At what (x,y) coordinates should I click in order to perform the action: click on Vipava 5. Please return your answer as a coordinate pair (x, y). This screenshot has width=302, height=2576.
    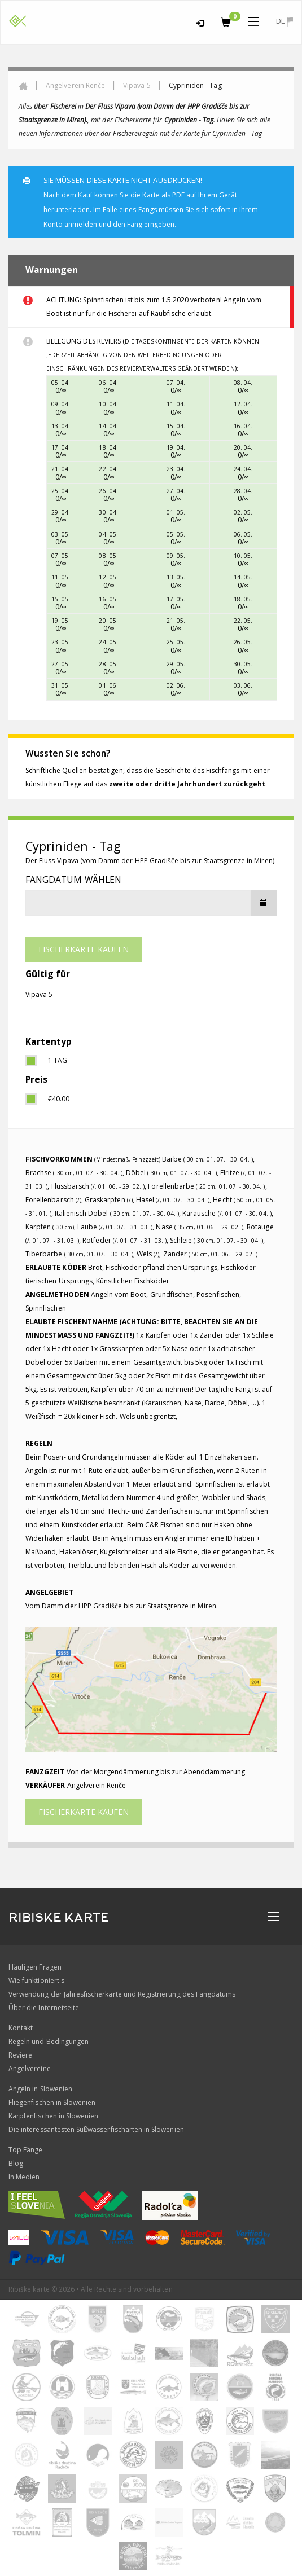
    Looking at the image, I should click on (136, 85).